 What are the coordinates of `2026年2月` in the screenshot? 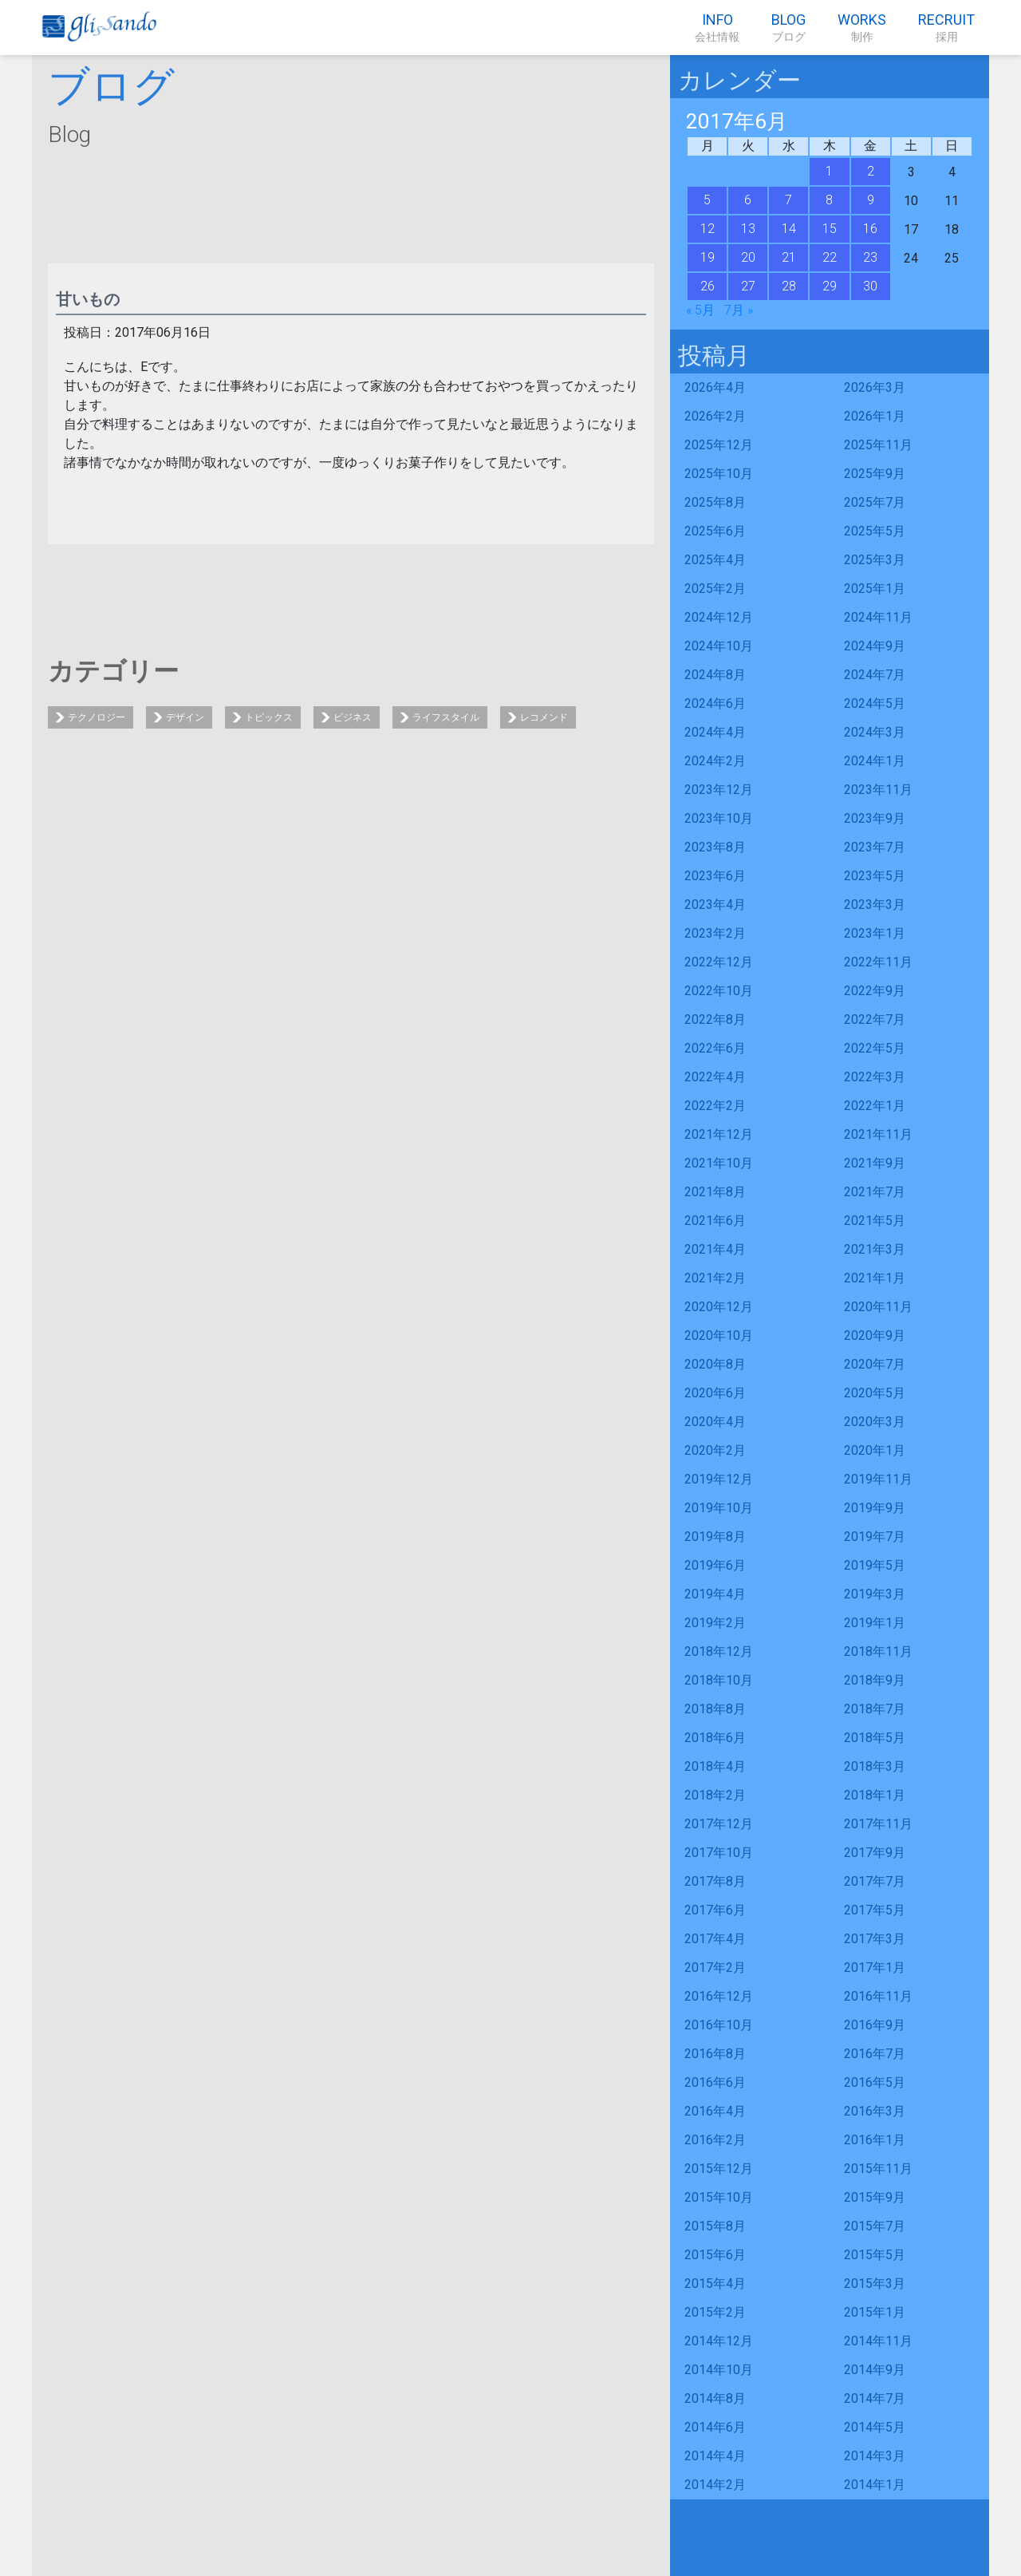 It's located at (715, 416).